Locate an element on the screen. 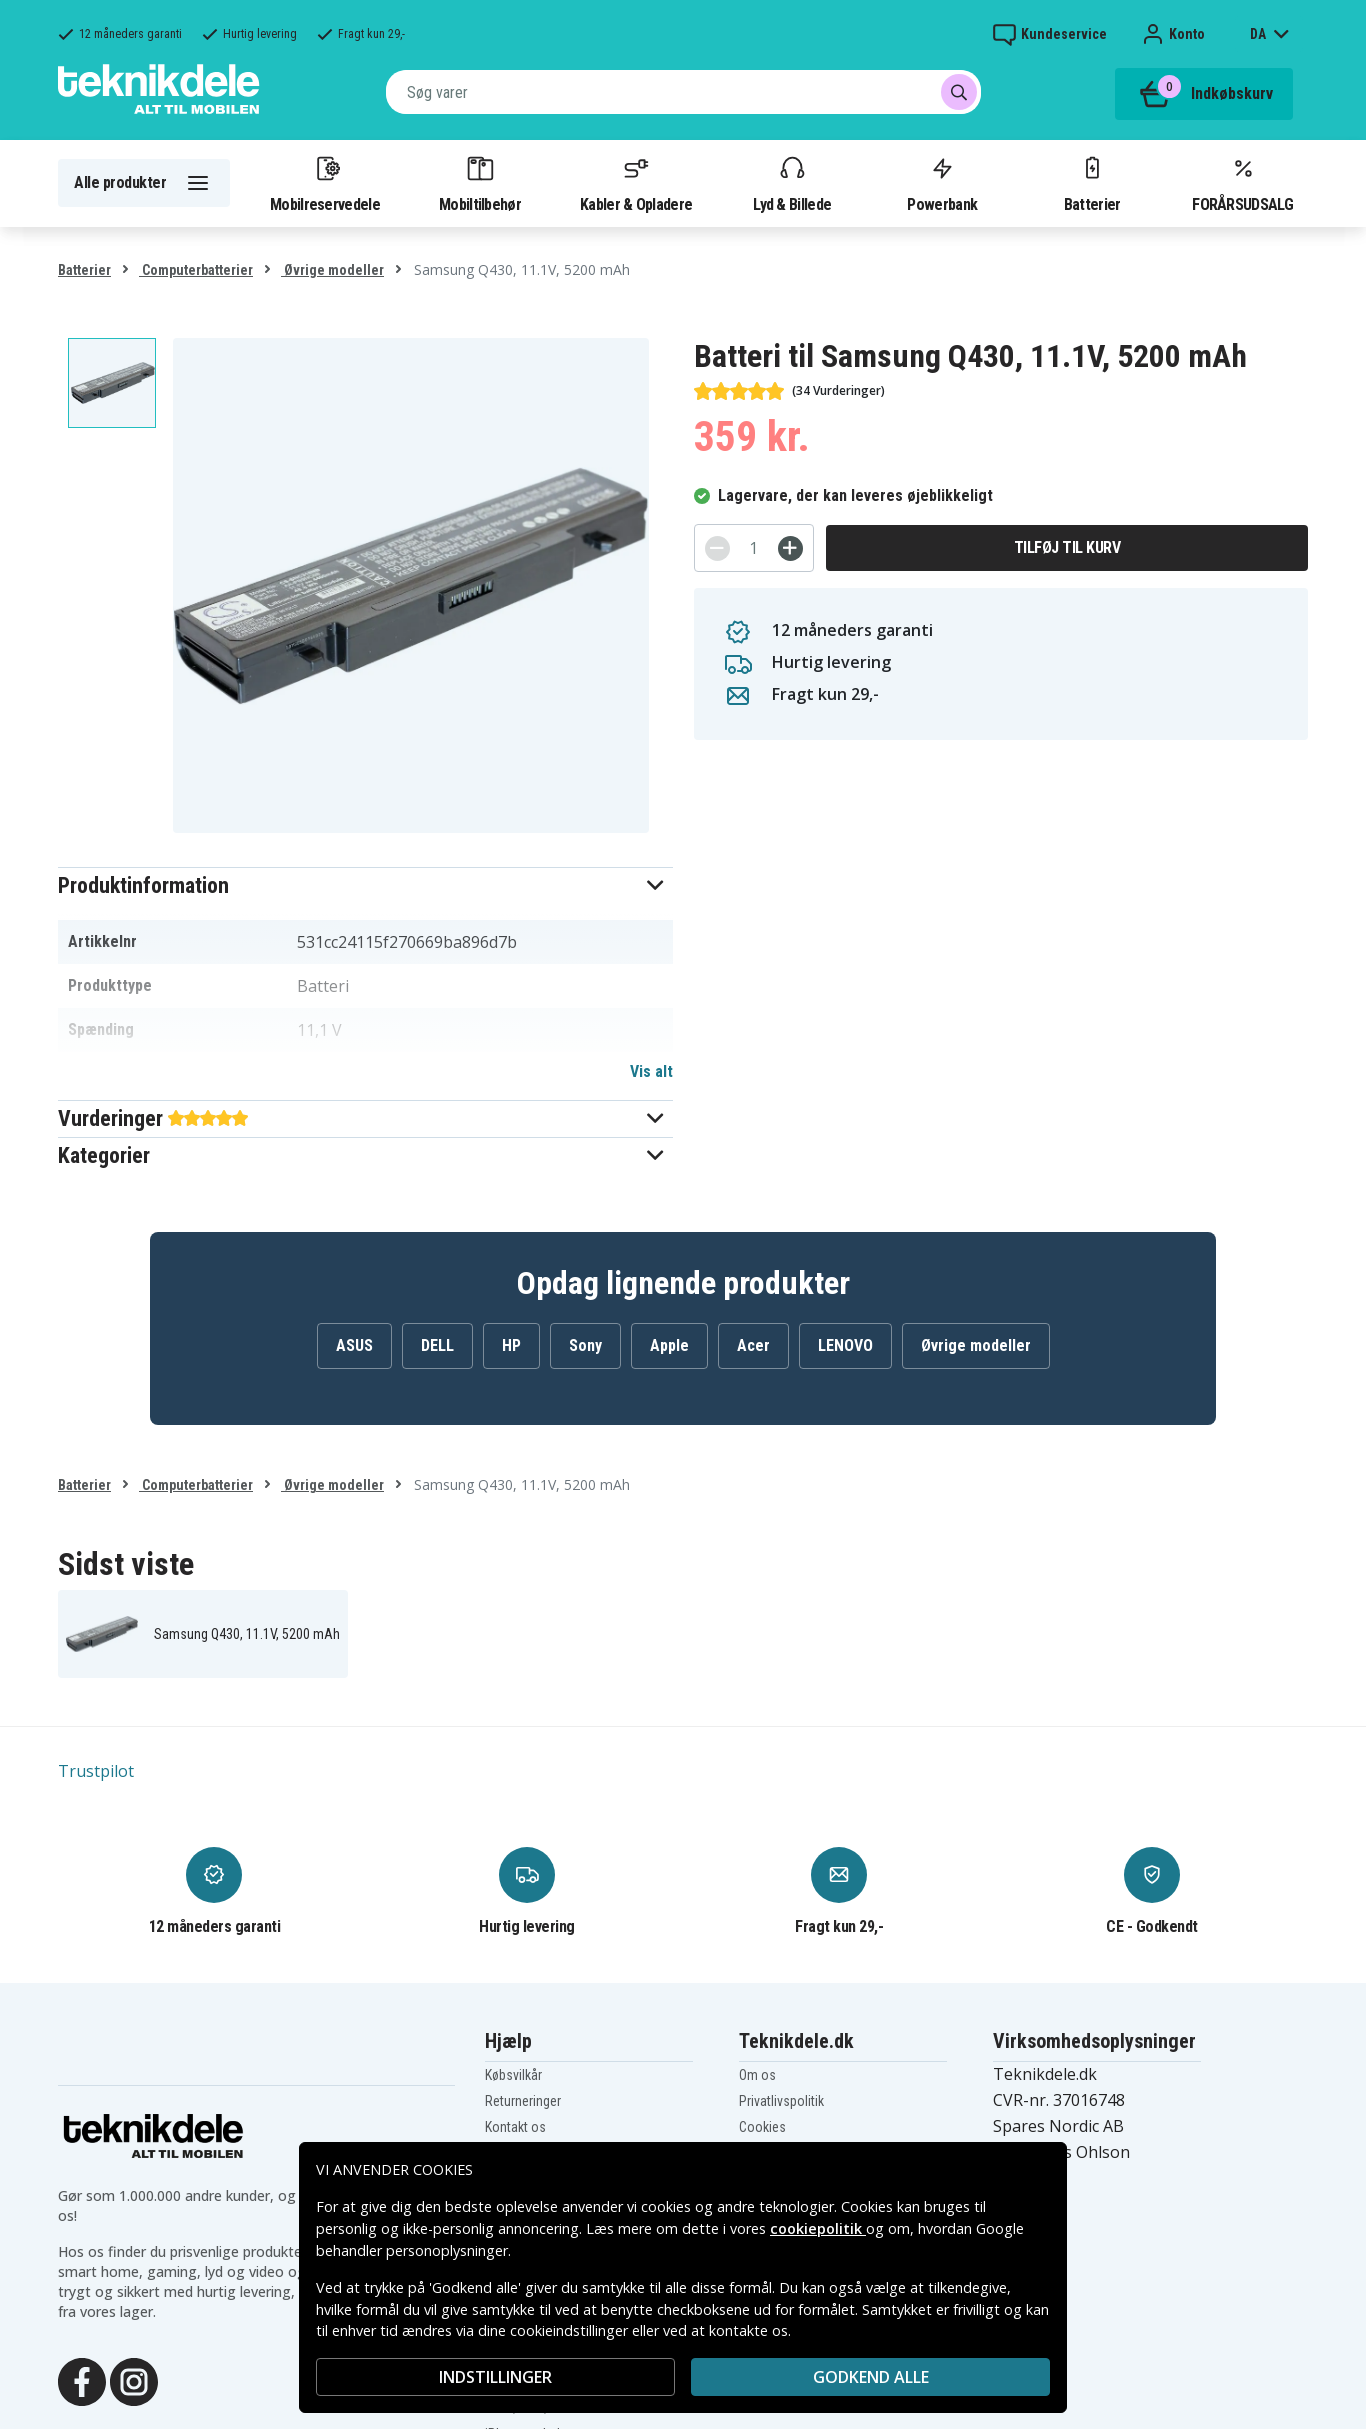 Image resolution: width=1366 pixels, height=2429 pixels. [Antal] is located at coordinates (754, 548).